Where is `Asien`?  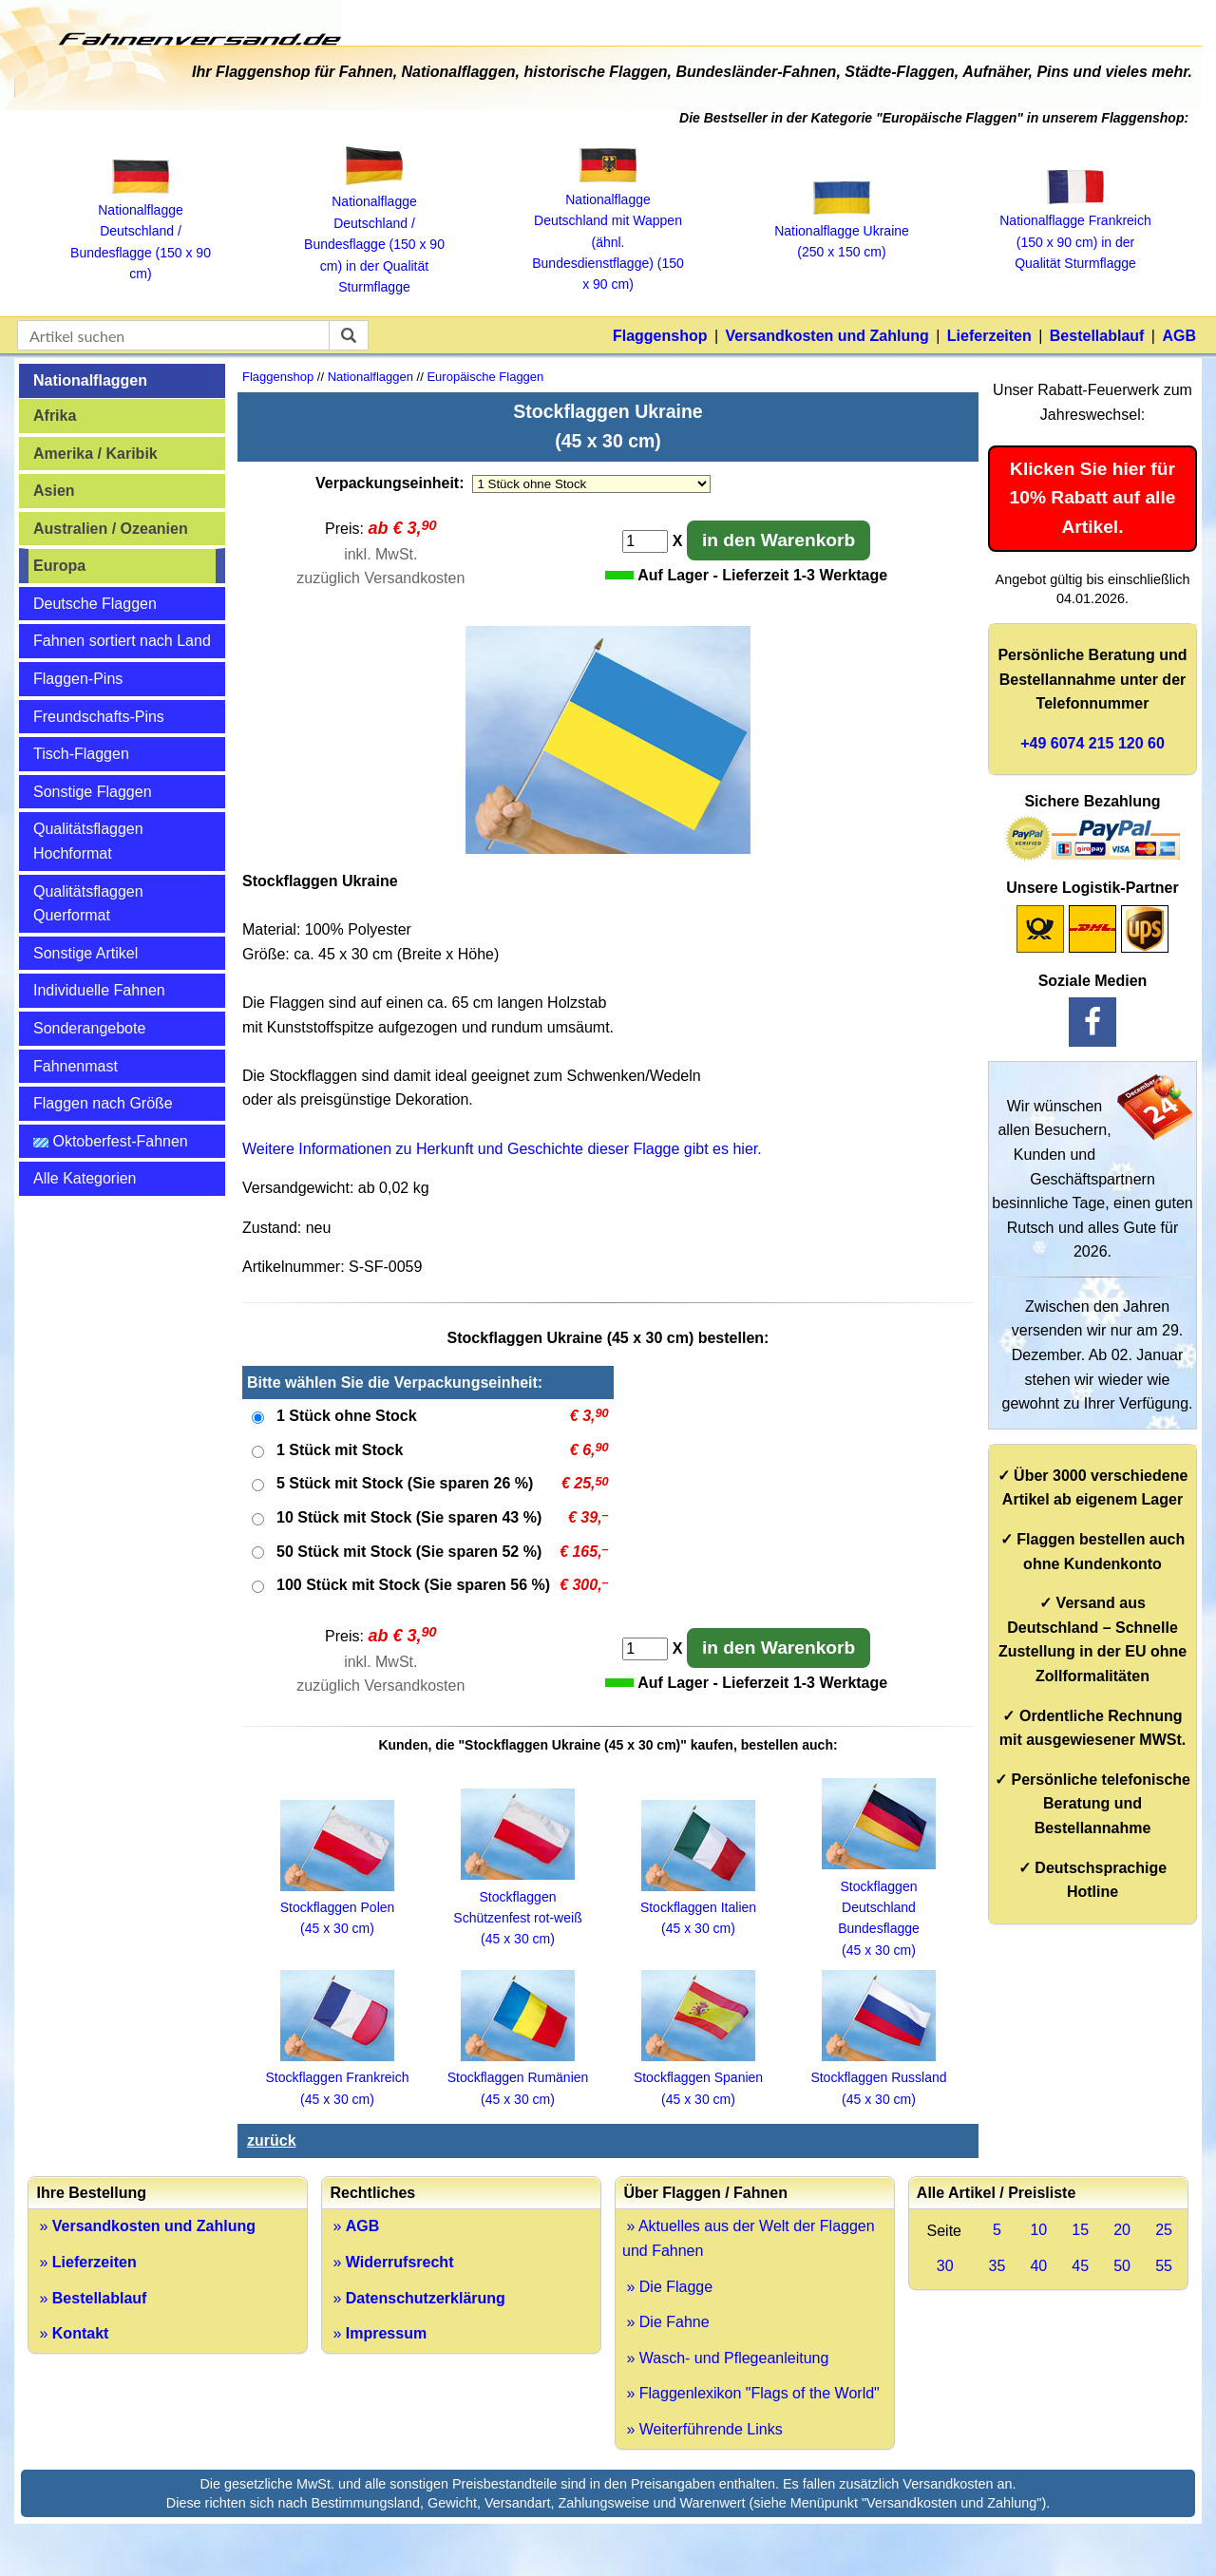 Asien is located at coordinates (54, 491).